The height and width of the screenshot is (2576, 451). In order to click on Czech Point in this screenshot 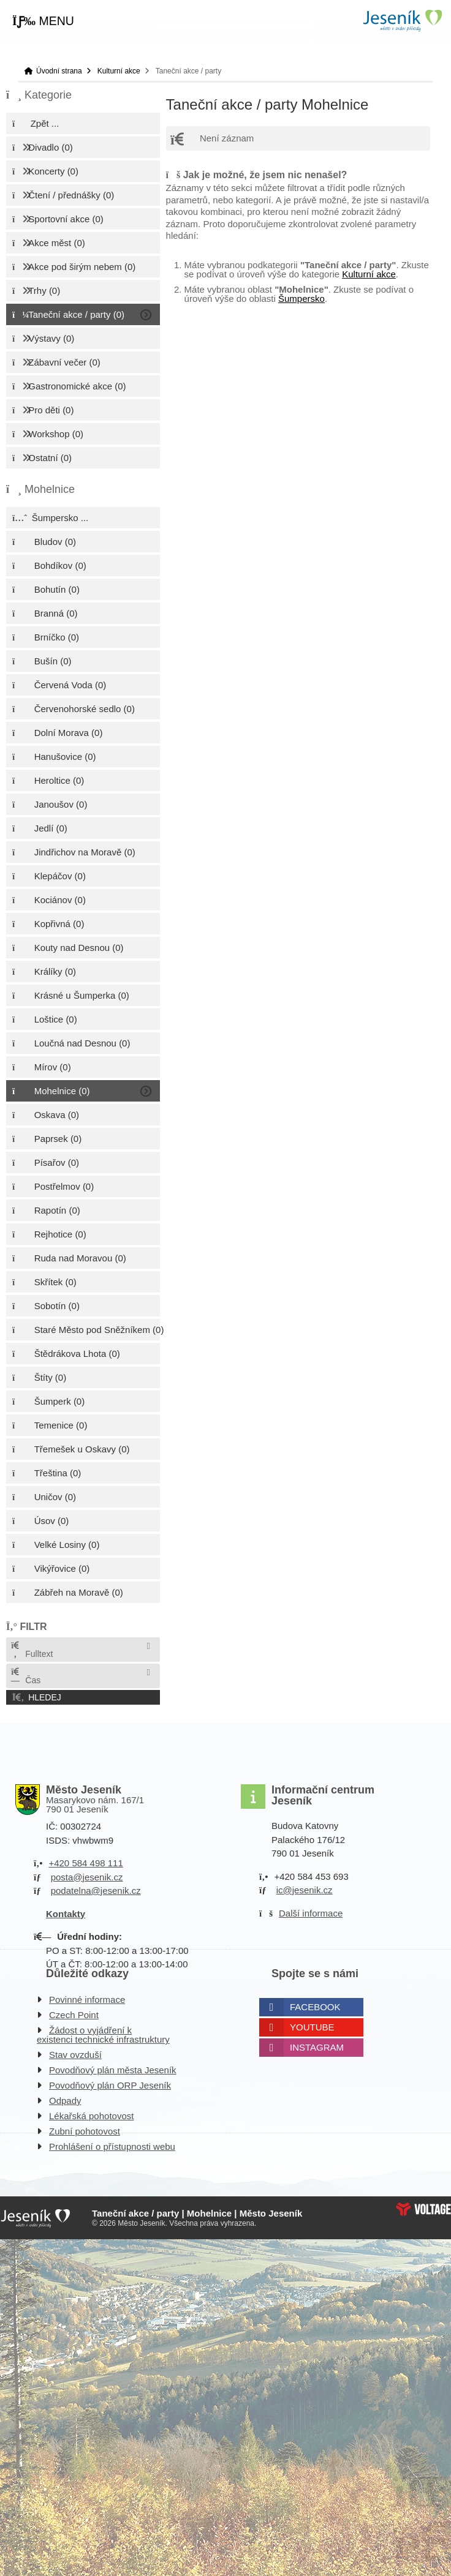, I will do `click(74, 2015)`.